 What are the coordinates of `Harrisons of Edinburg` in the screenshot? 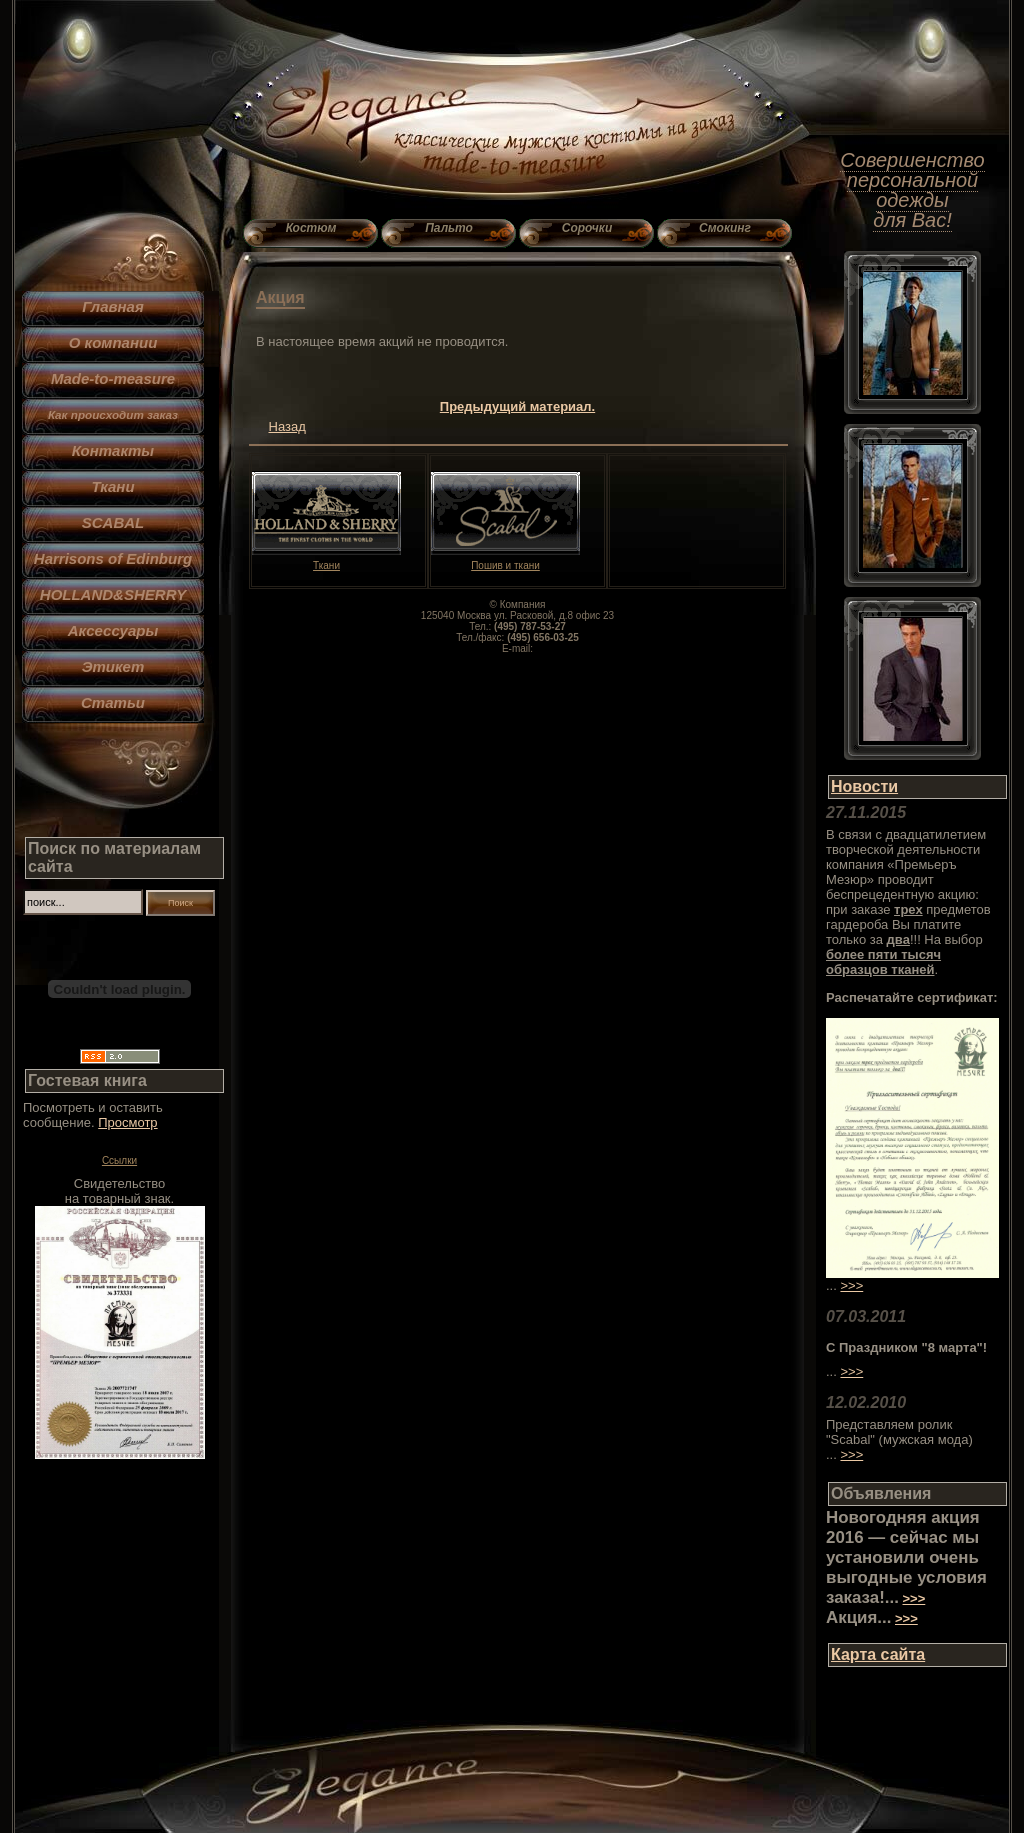 It's located at (113, 558).